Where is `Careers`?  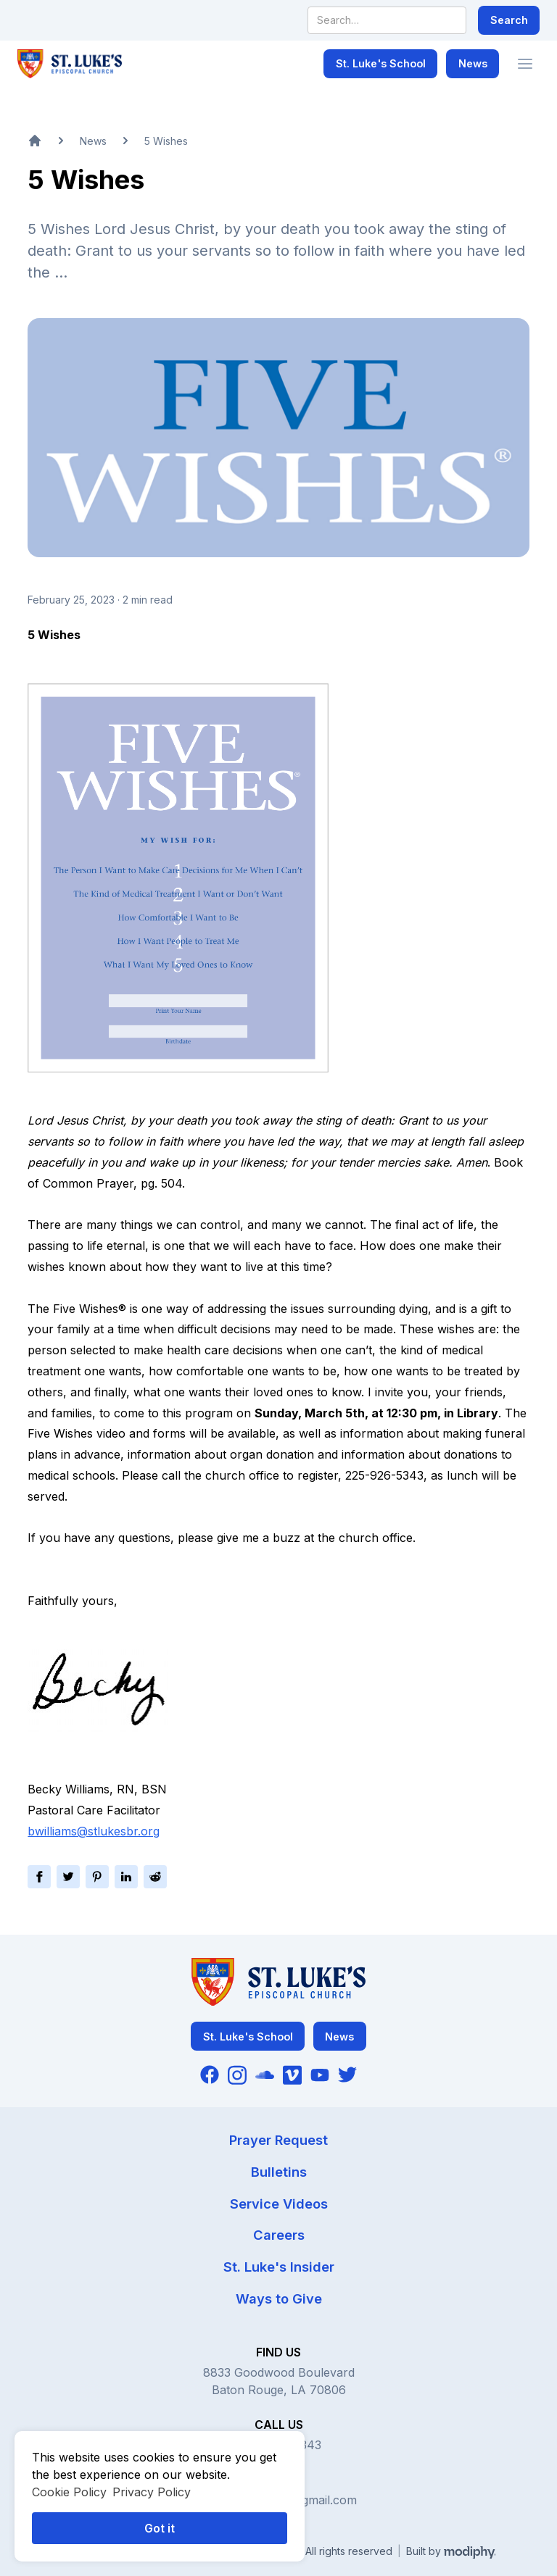
Careers is located at coordinates (279, 2235).